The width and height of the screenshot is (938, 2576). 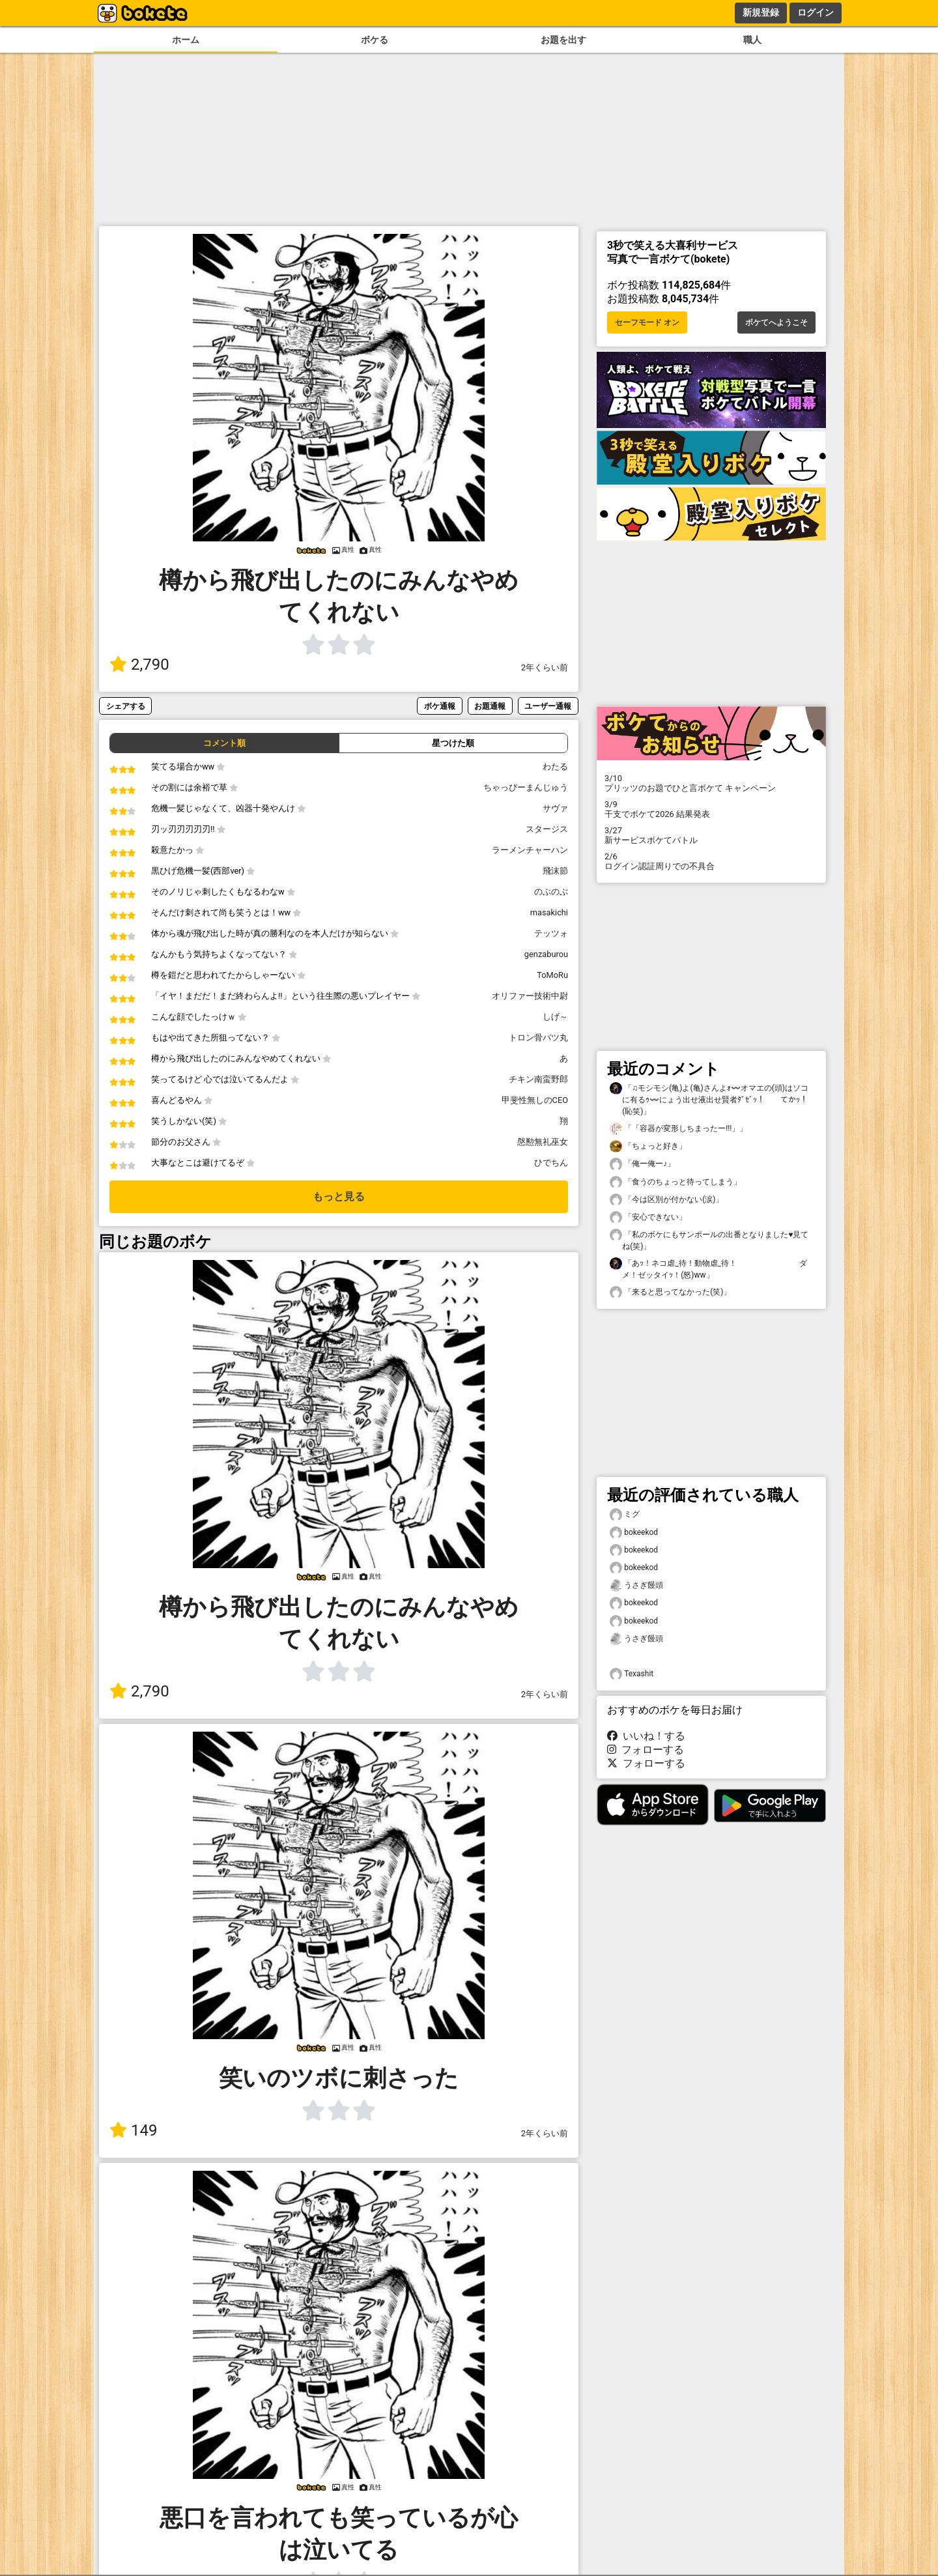 What do you see at coordinates (552, 975) in the screenshot?
I see `ToMoRu` at bounding box center [552, 975].